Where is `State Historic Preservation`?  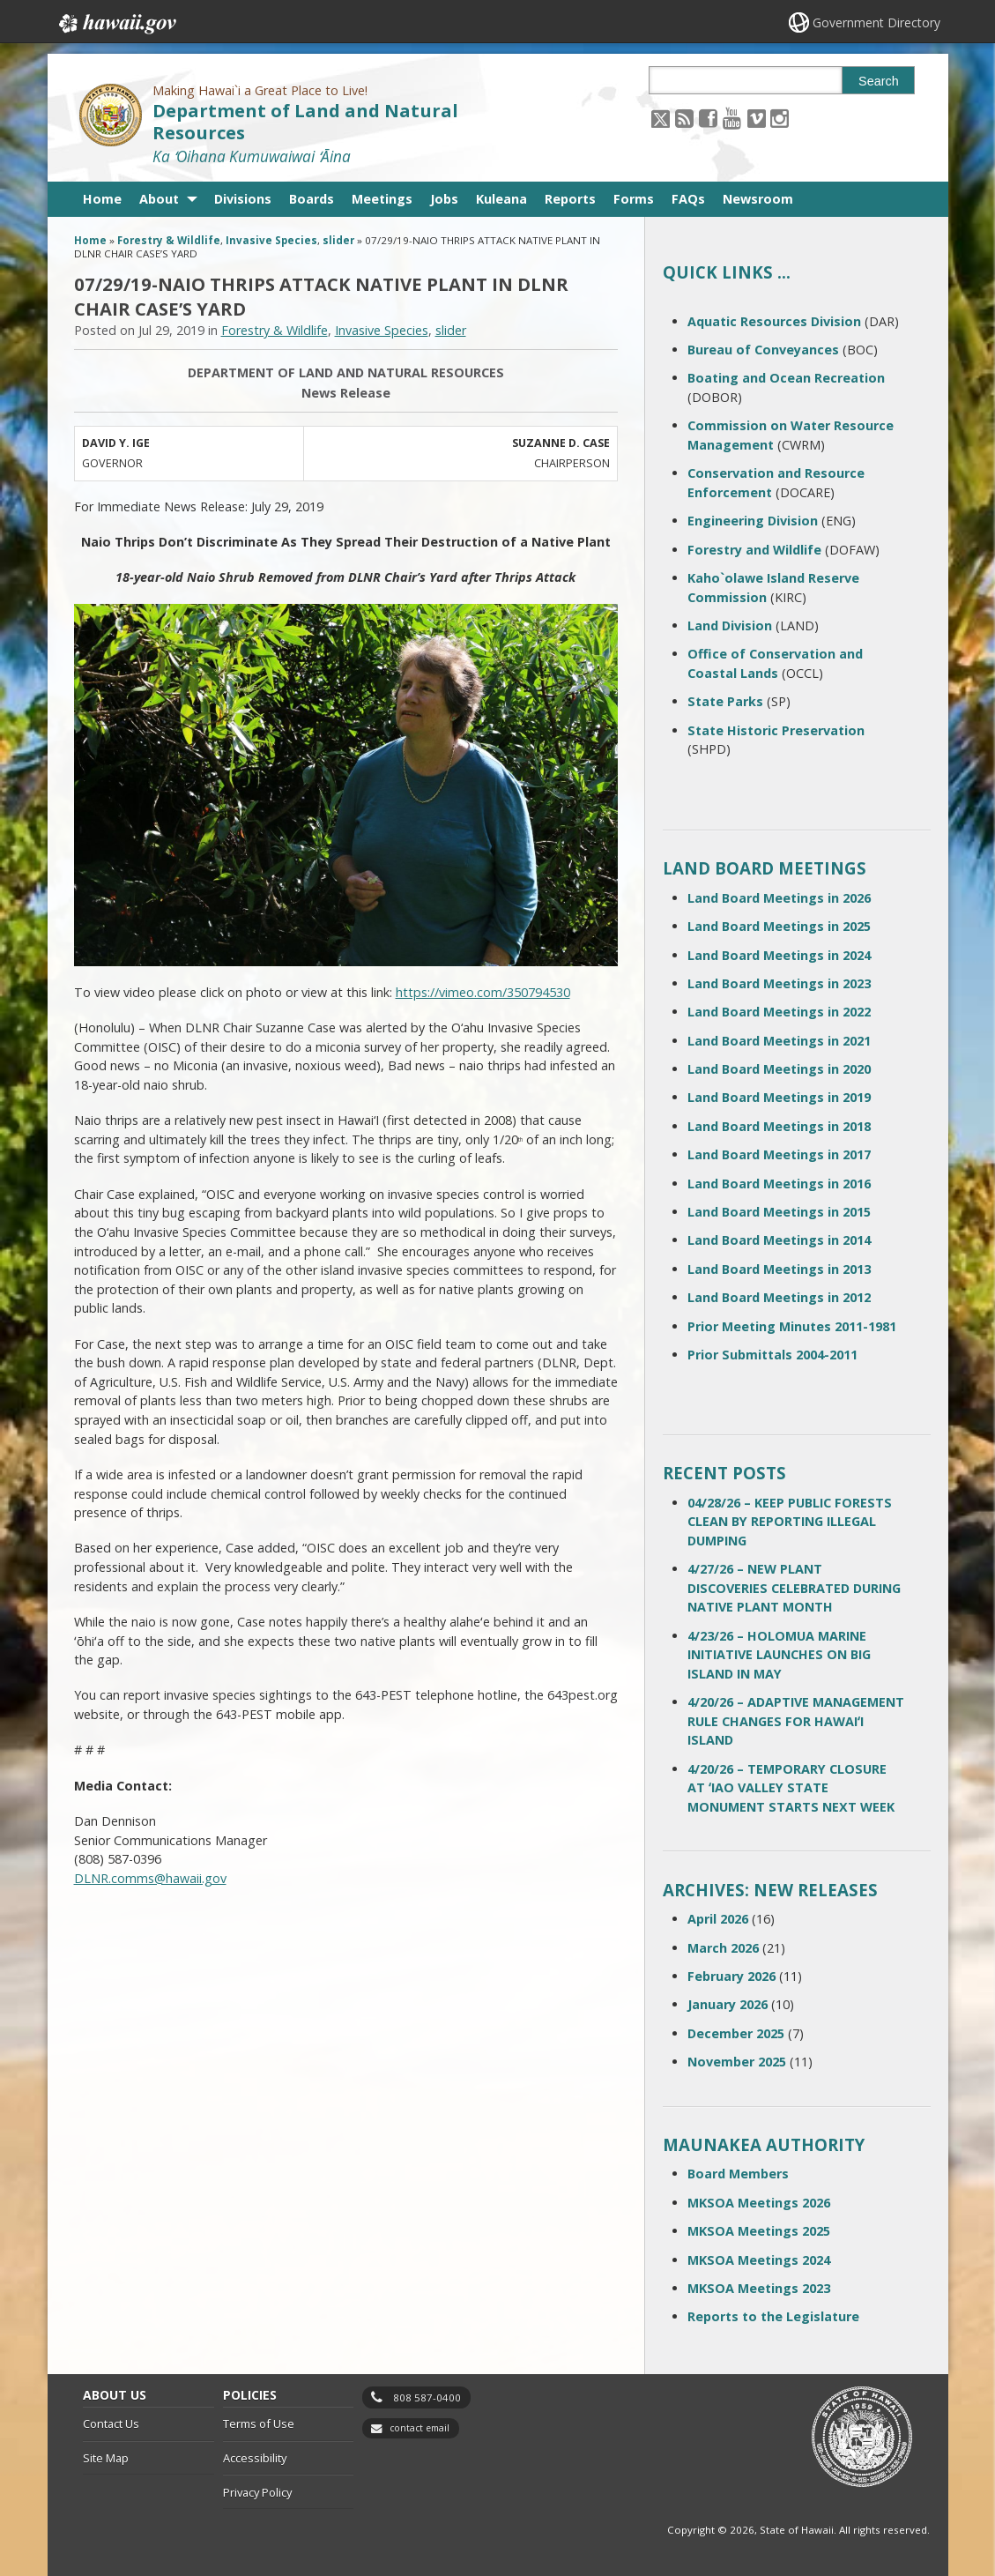 State Historic Preservation is located at coordinates (776, 730).